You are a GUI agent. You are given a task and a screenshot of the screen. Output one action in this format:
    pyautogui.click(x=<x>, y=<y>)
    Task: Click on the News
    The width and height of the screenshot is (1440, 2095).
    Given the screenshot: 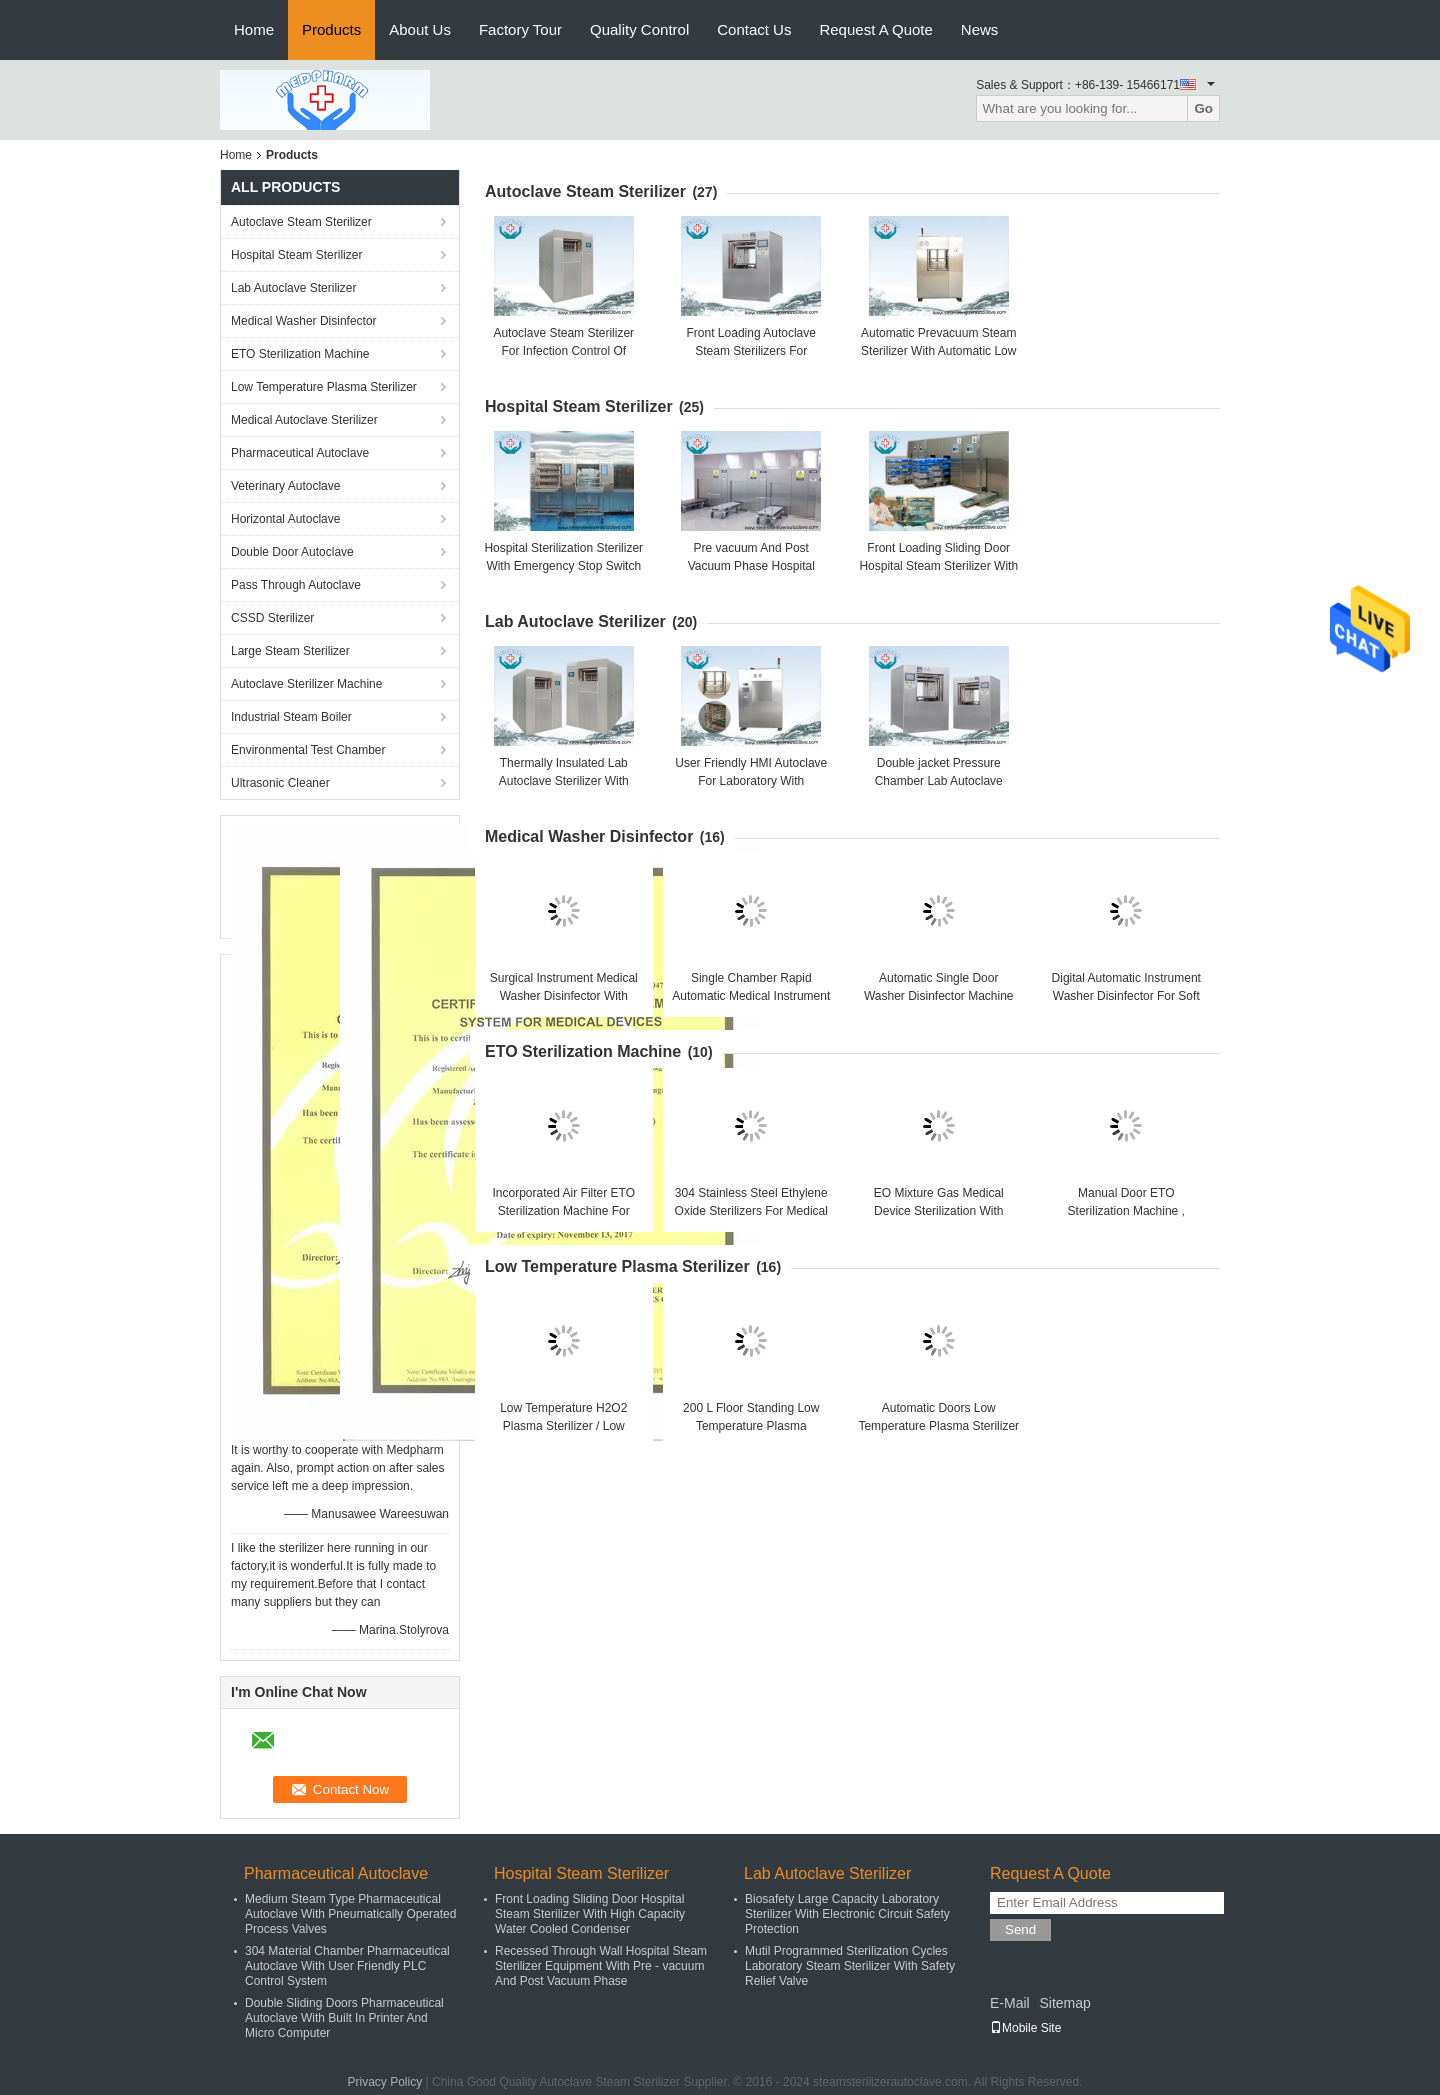 What is the action you would take?
    pyautogui.click(x=980, y=29)
    